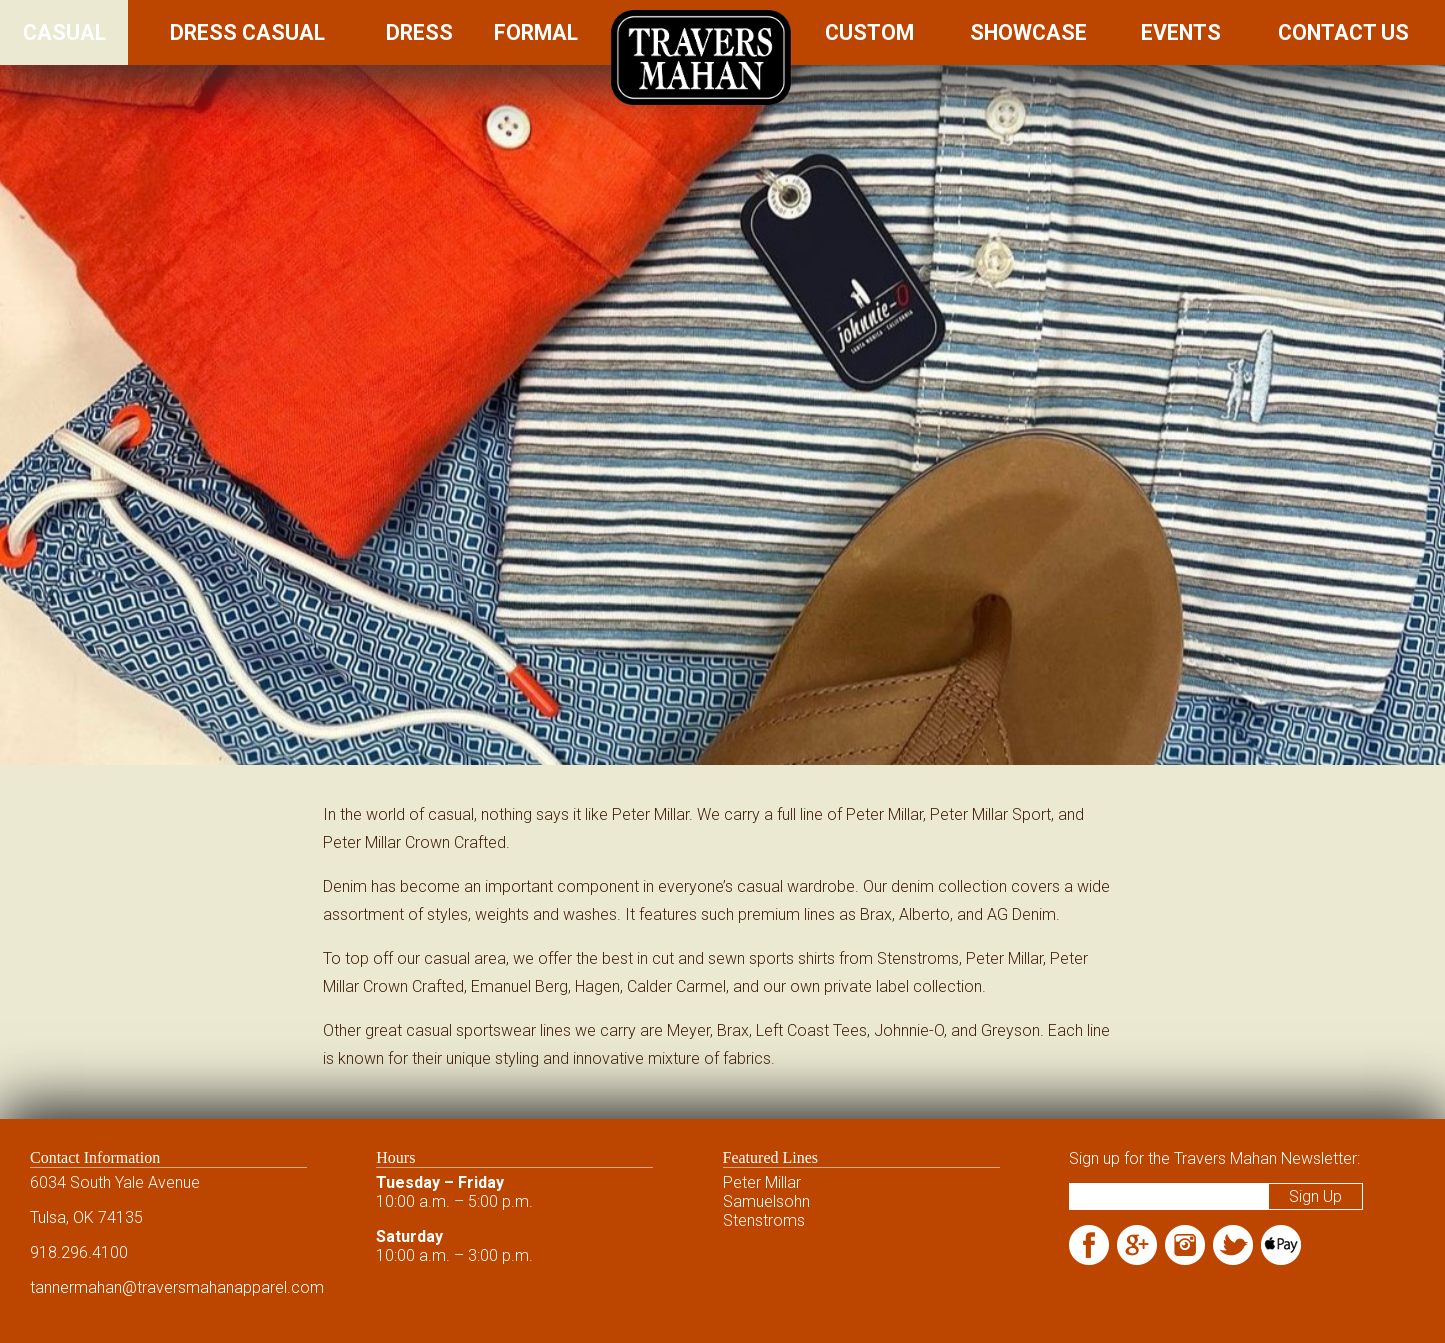  I want to click on Samuelsohn, so click(766, 1201).